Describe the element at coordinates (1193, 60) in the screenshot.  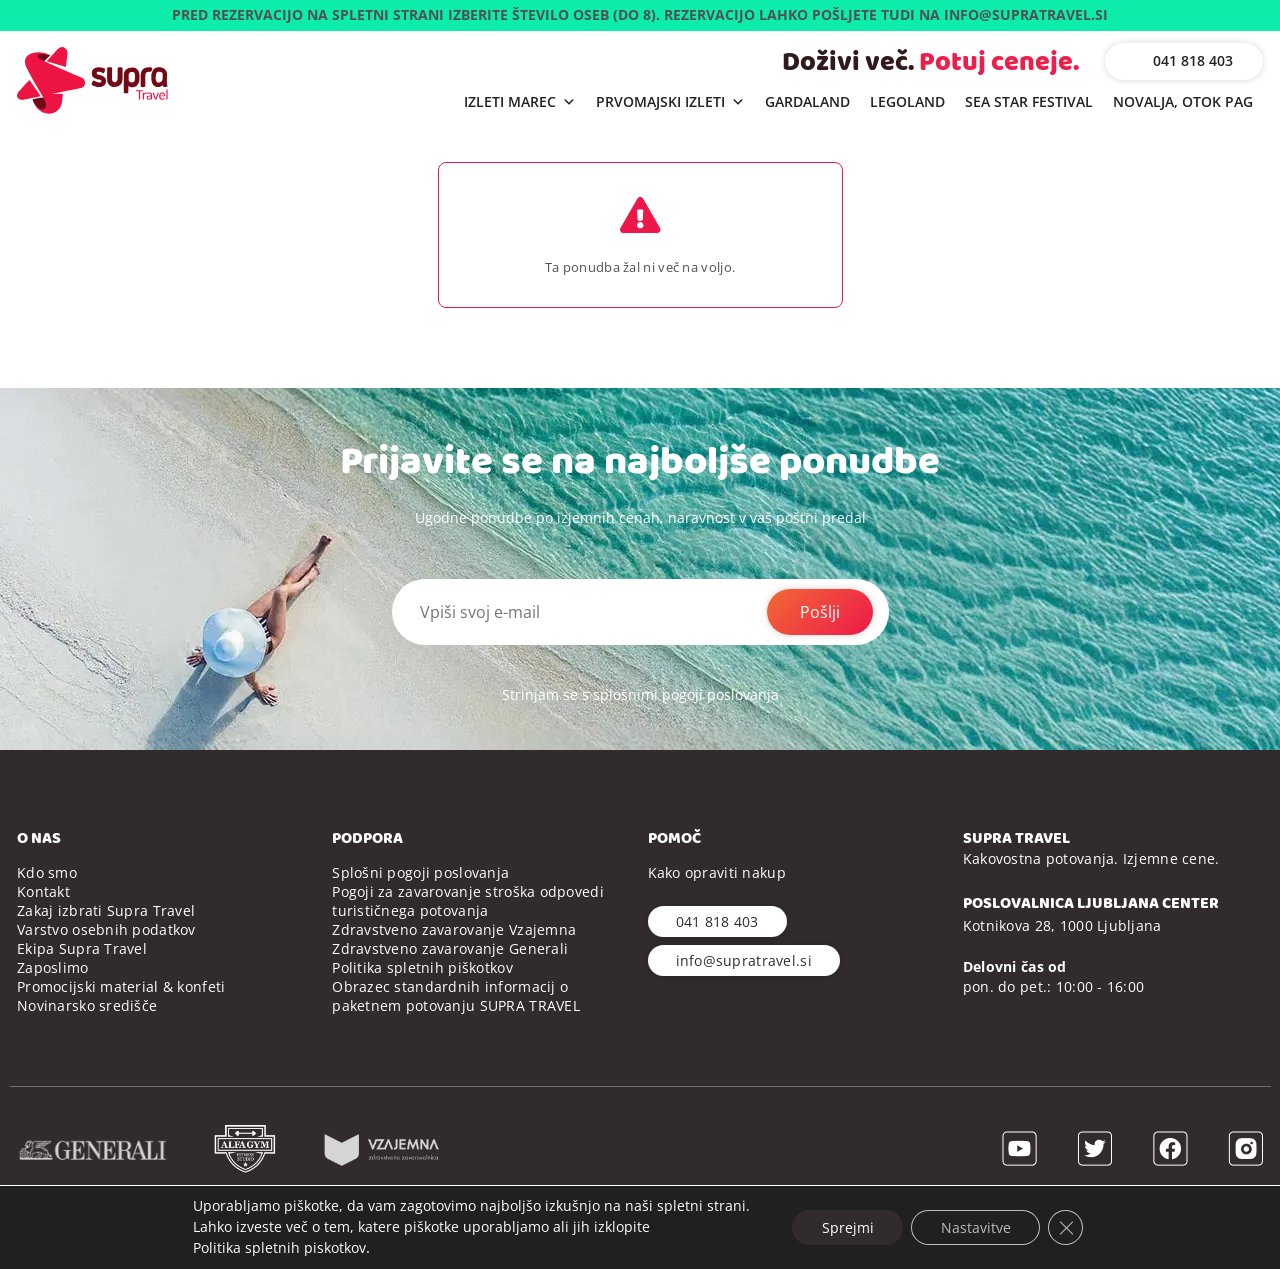
I see `041 818 403` at that location.